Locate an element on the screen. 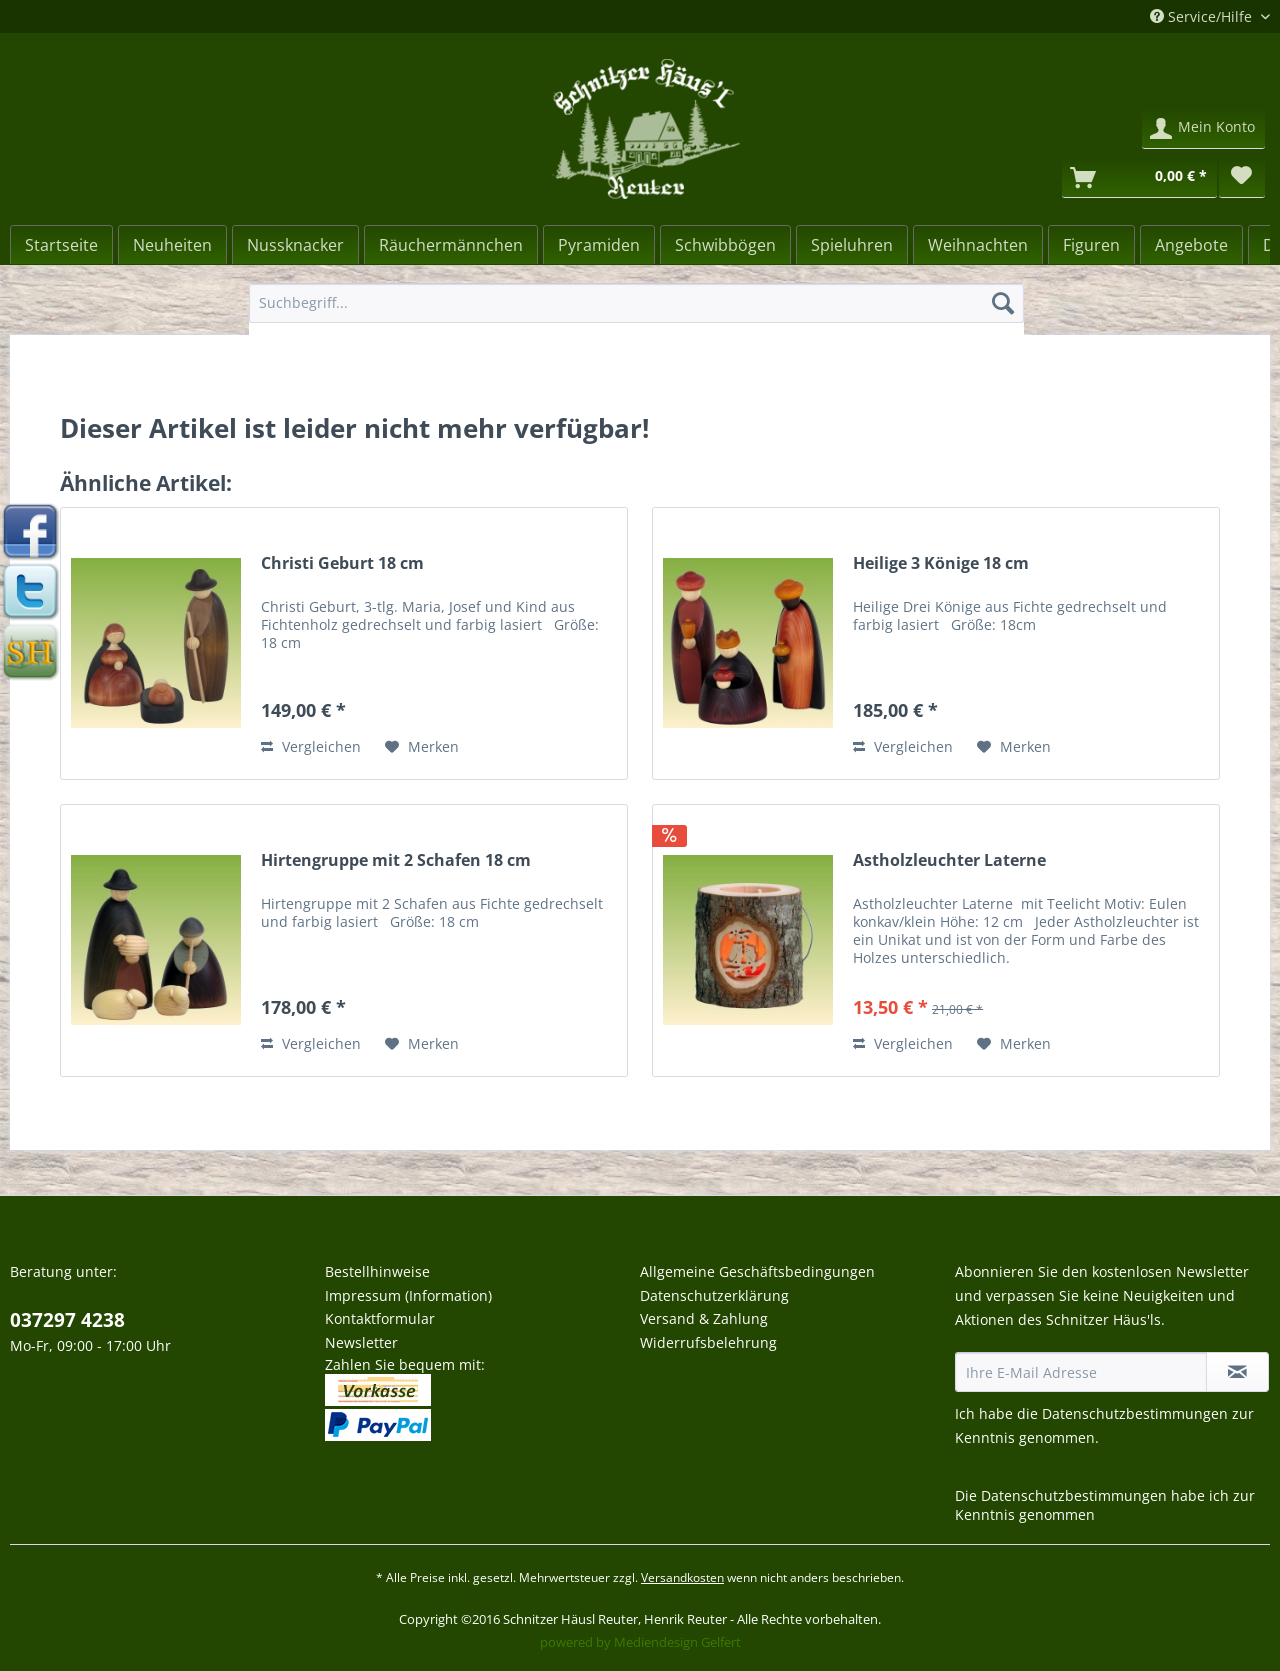 The image size is (1280, 1671). Bestellhinweise is located at coordinates (377, 1271).